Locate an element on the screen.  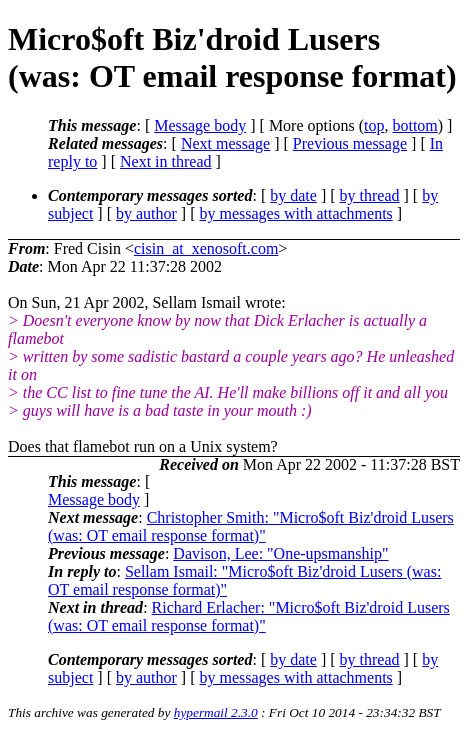
hypermail 2.3.0 is located at coordinates (216, 712).